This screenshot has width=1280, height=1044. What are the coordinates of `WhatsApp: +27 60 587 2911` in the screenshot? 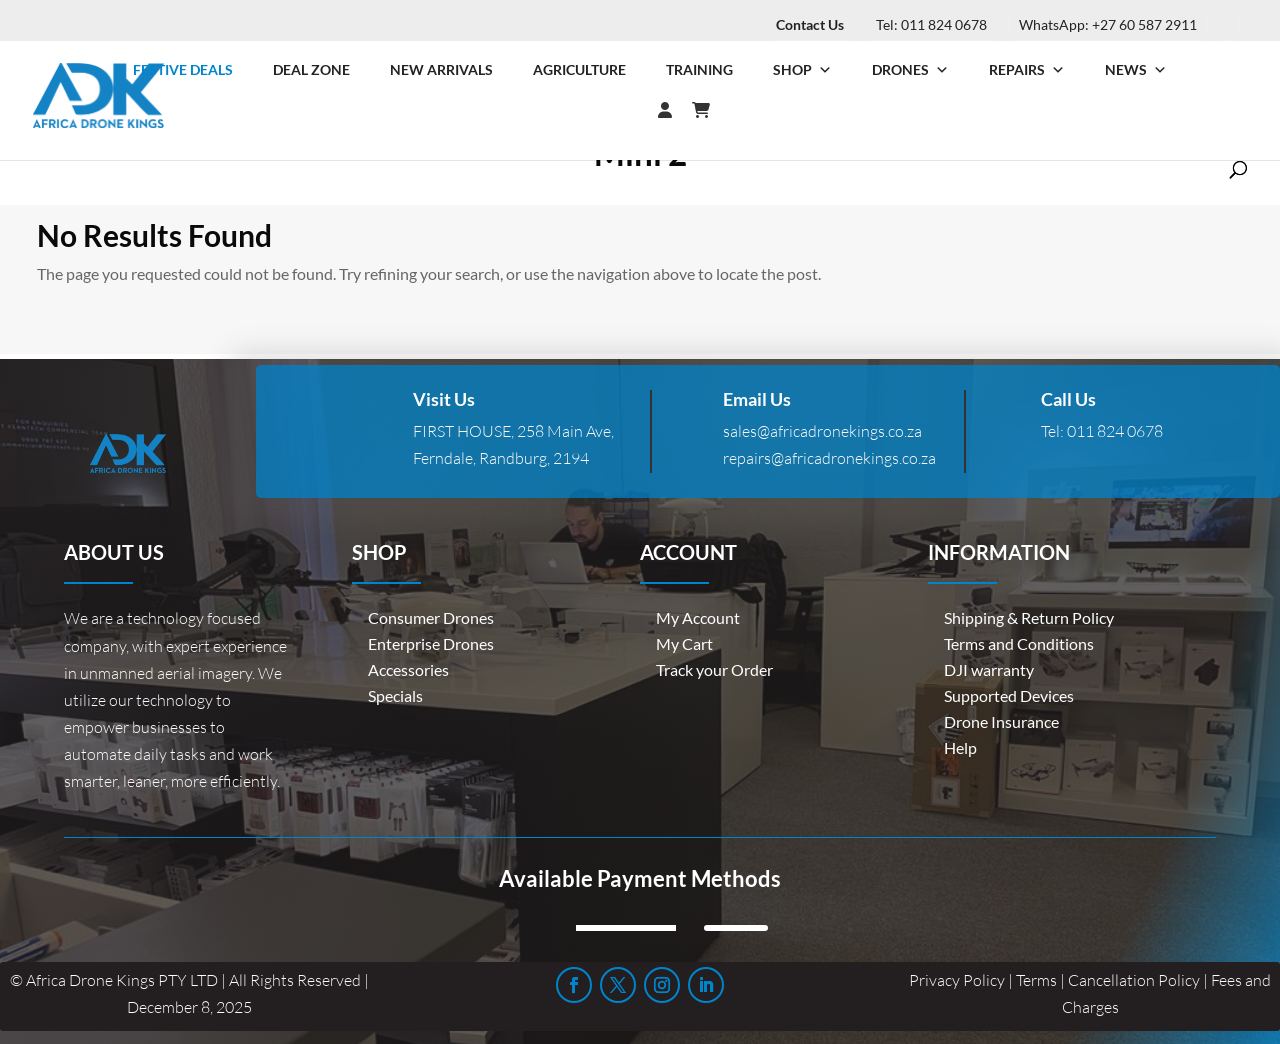 It's located at (1108, 24).